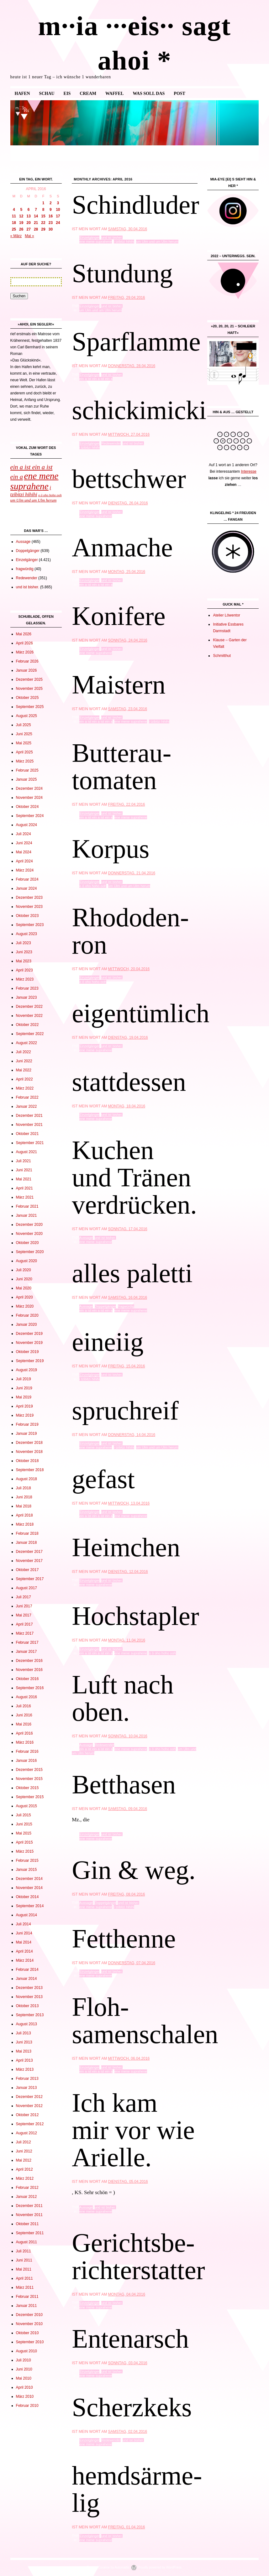  What do you see at coordinates (160, 2567) in the screenshot?
I see `Proudly powered by WordPress.` at bounding box center [160, 2567].